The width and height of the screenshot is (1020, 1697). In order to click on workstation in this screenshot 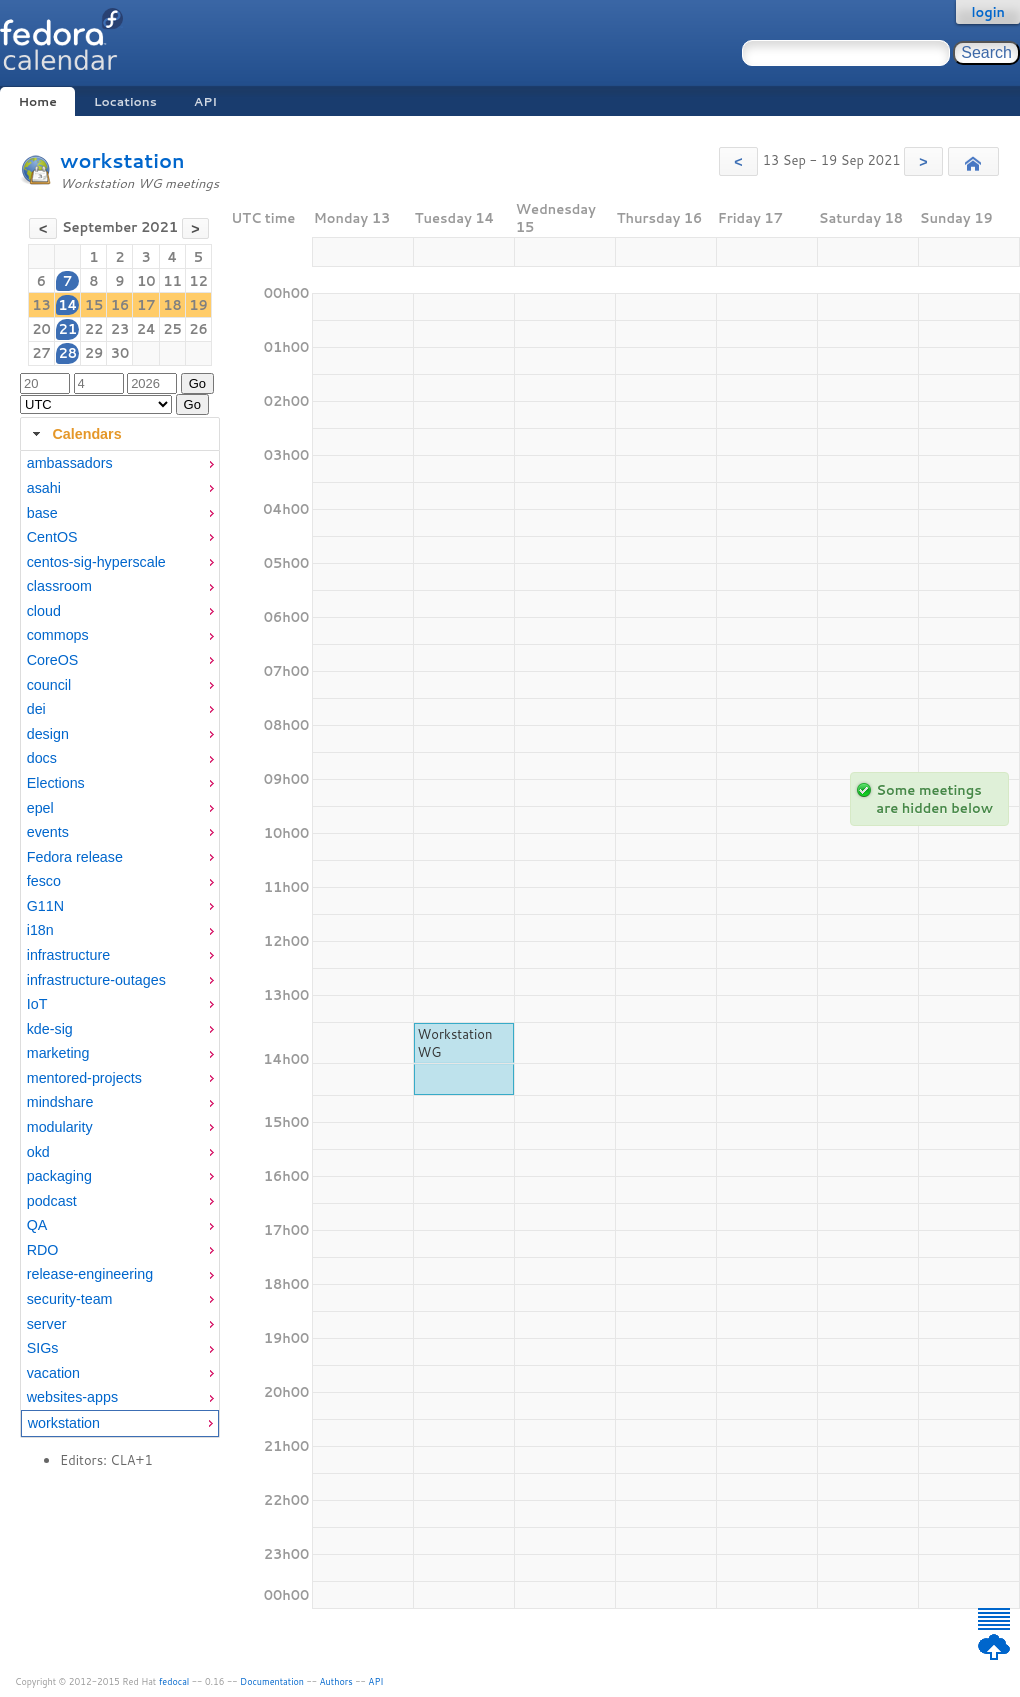, I will do `click(122, 160)`.